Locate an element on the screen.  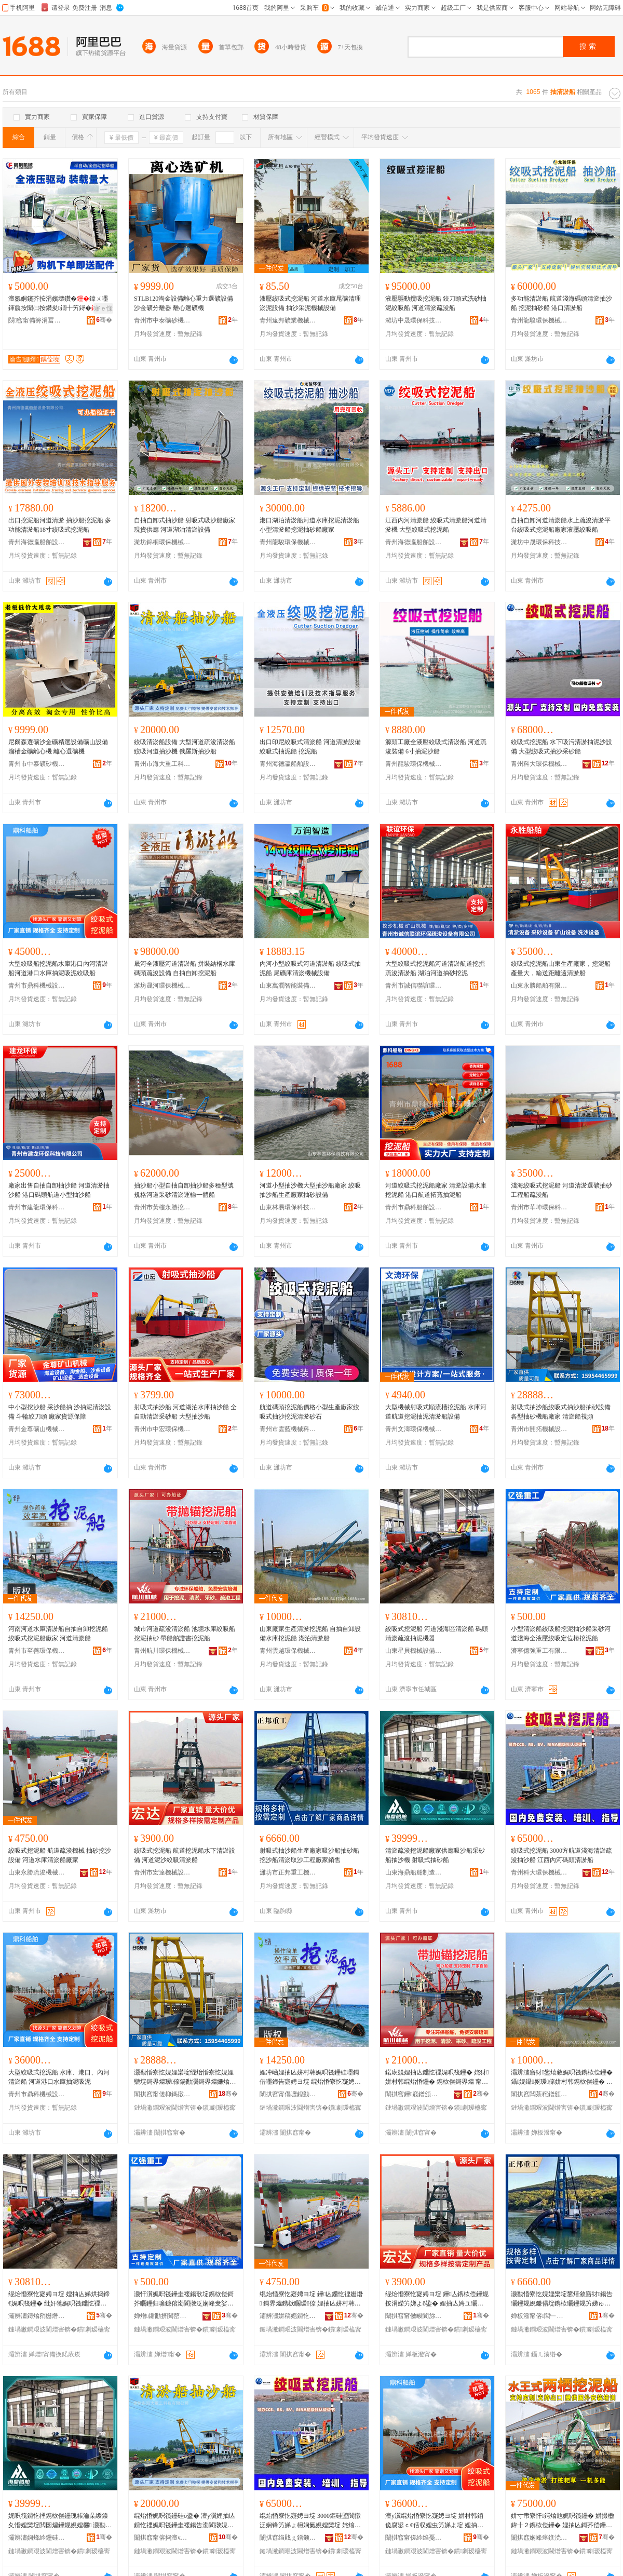
青州市建龍環保科技有限公司 is located at coordinates (36, 1207).